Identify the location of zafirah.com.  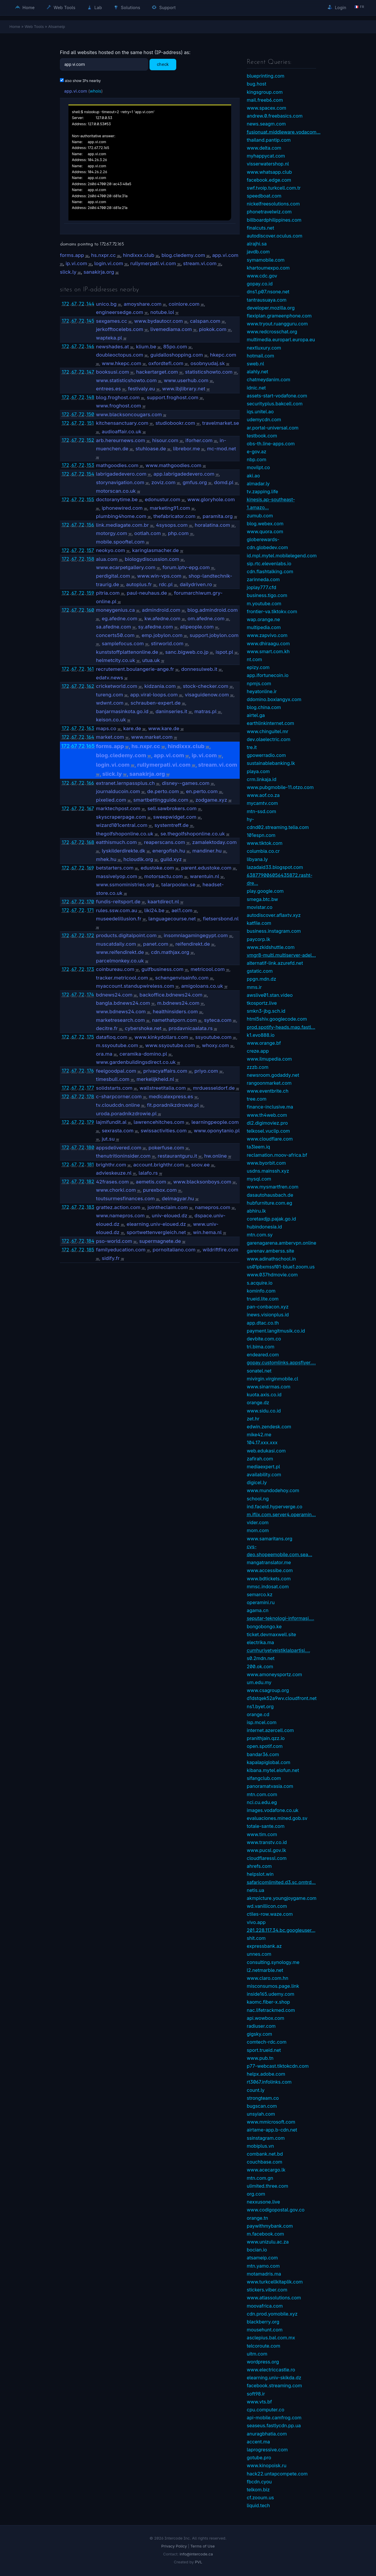
(260, 1459).